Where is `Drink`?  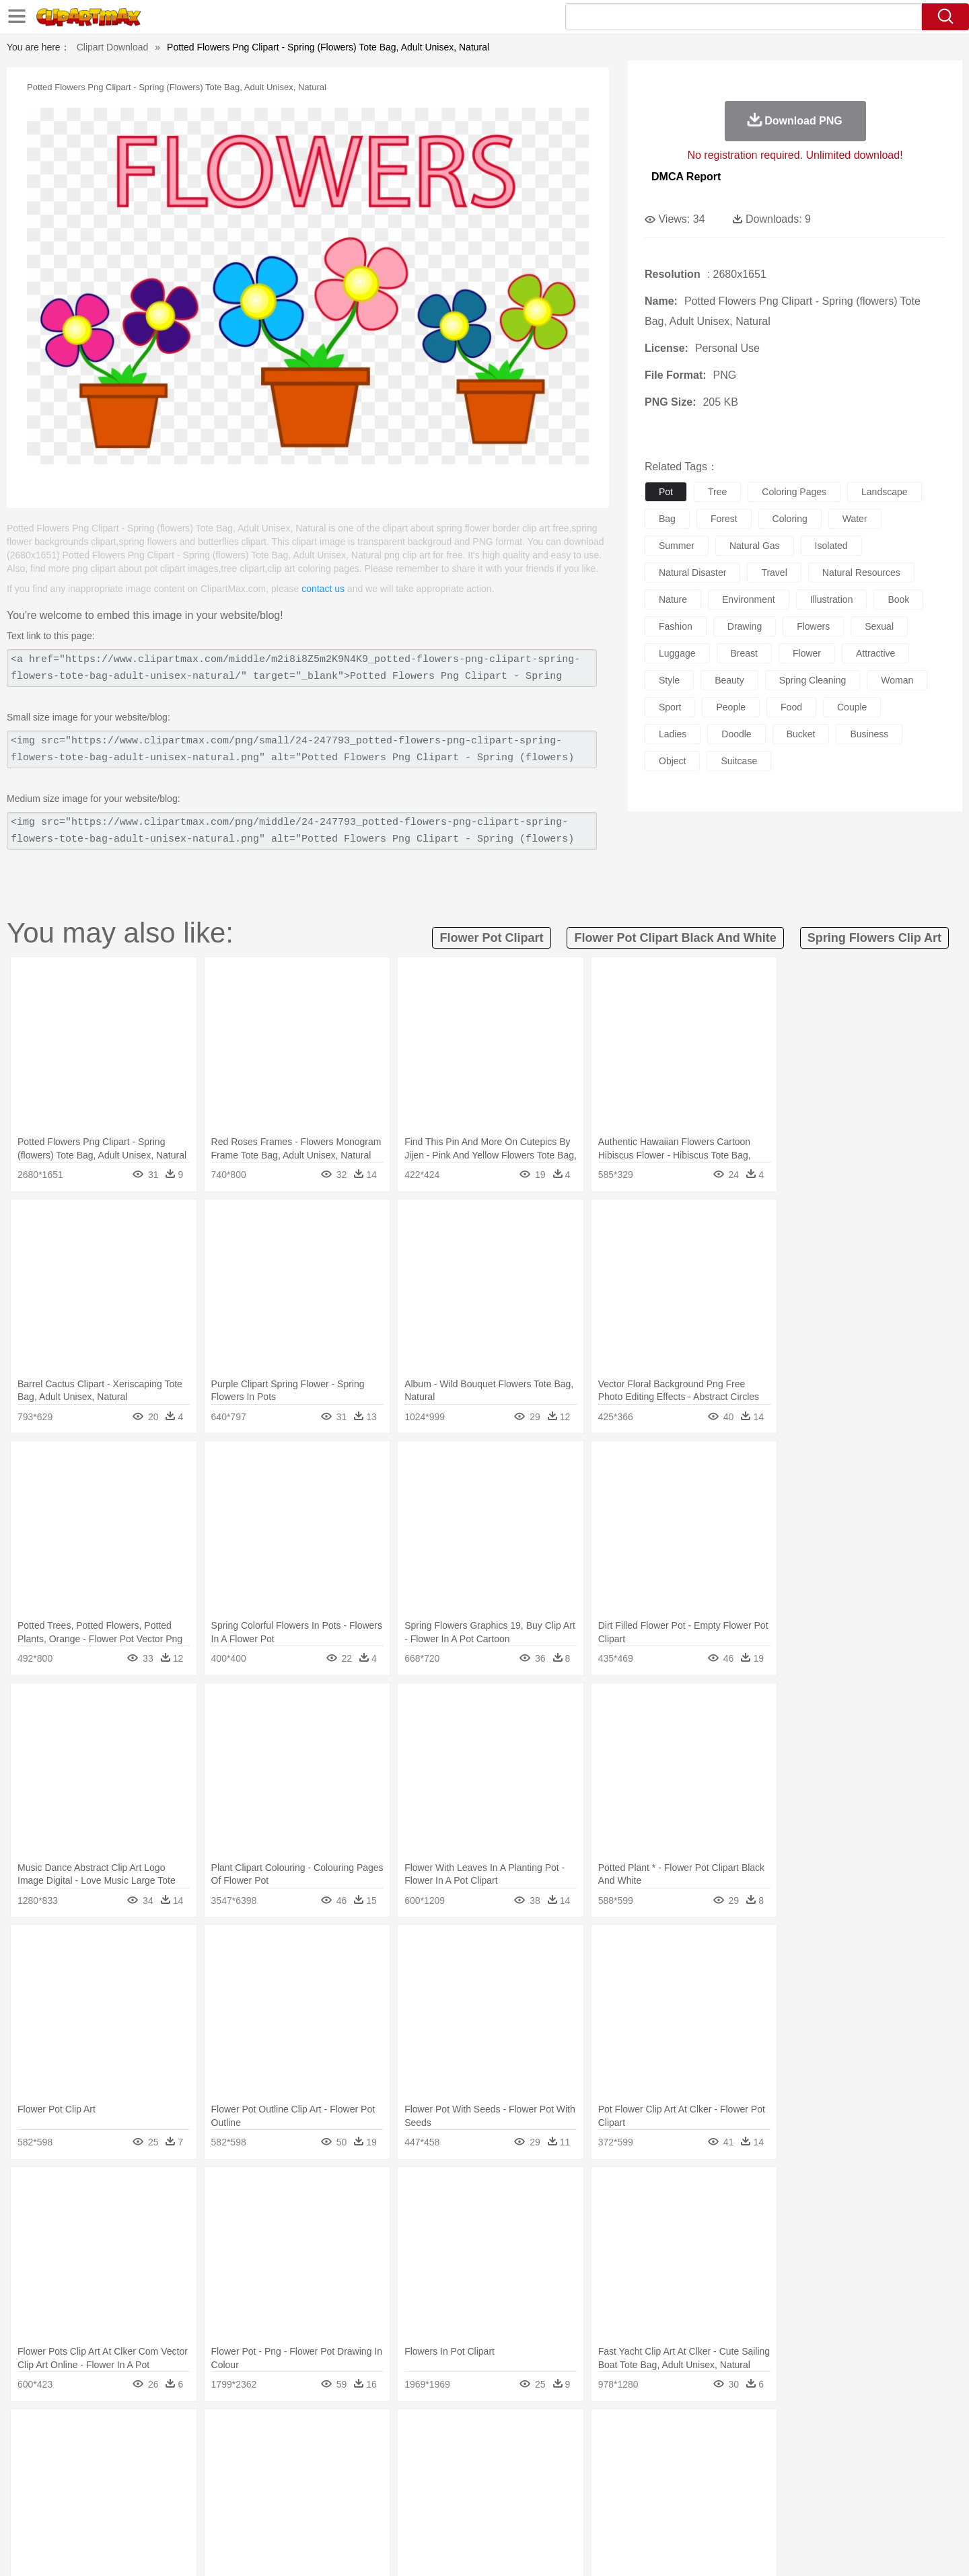 Drink is located at coordinates (241, 2513).